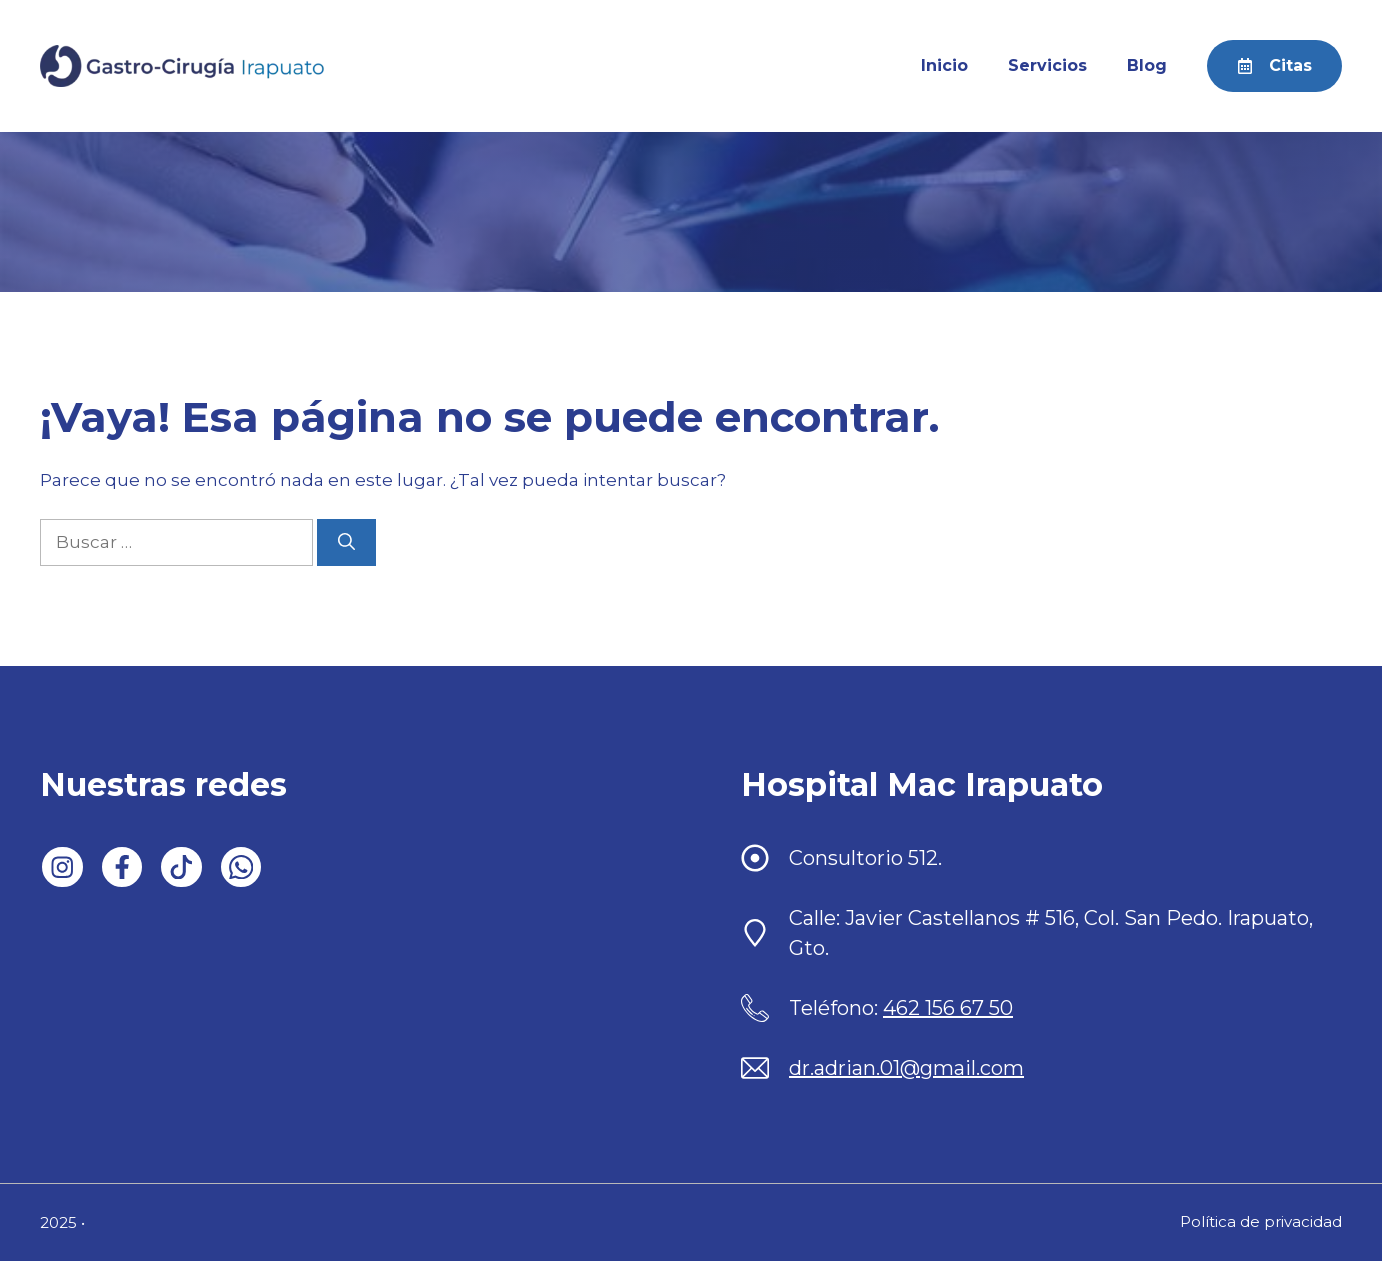 Image resolution: width=1382 pixels, height=1261 pixels. What do you see at coordinates (1147, 65) in the screenshot?
I see `Blog` at bounding box center [1147, 65].